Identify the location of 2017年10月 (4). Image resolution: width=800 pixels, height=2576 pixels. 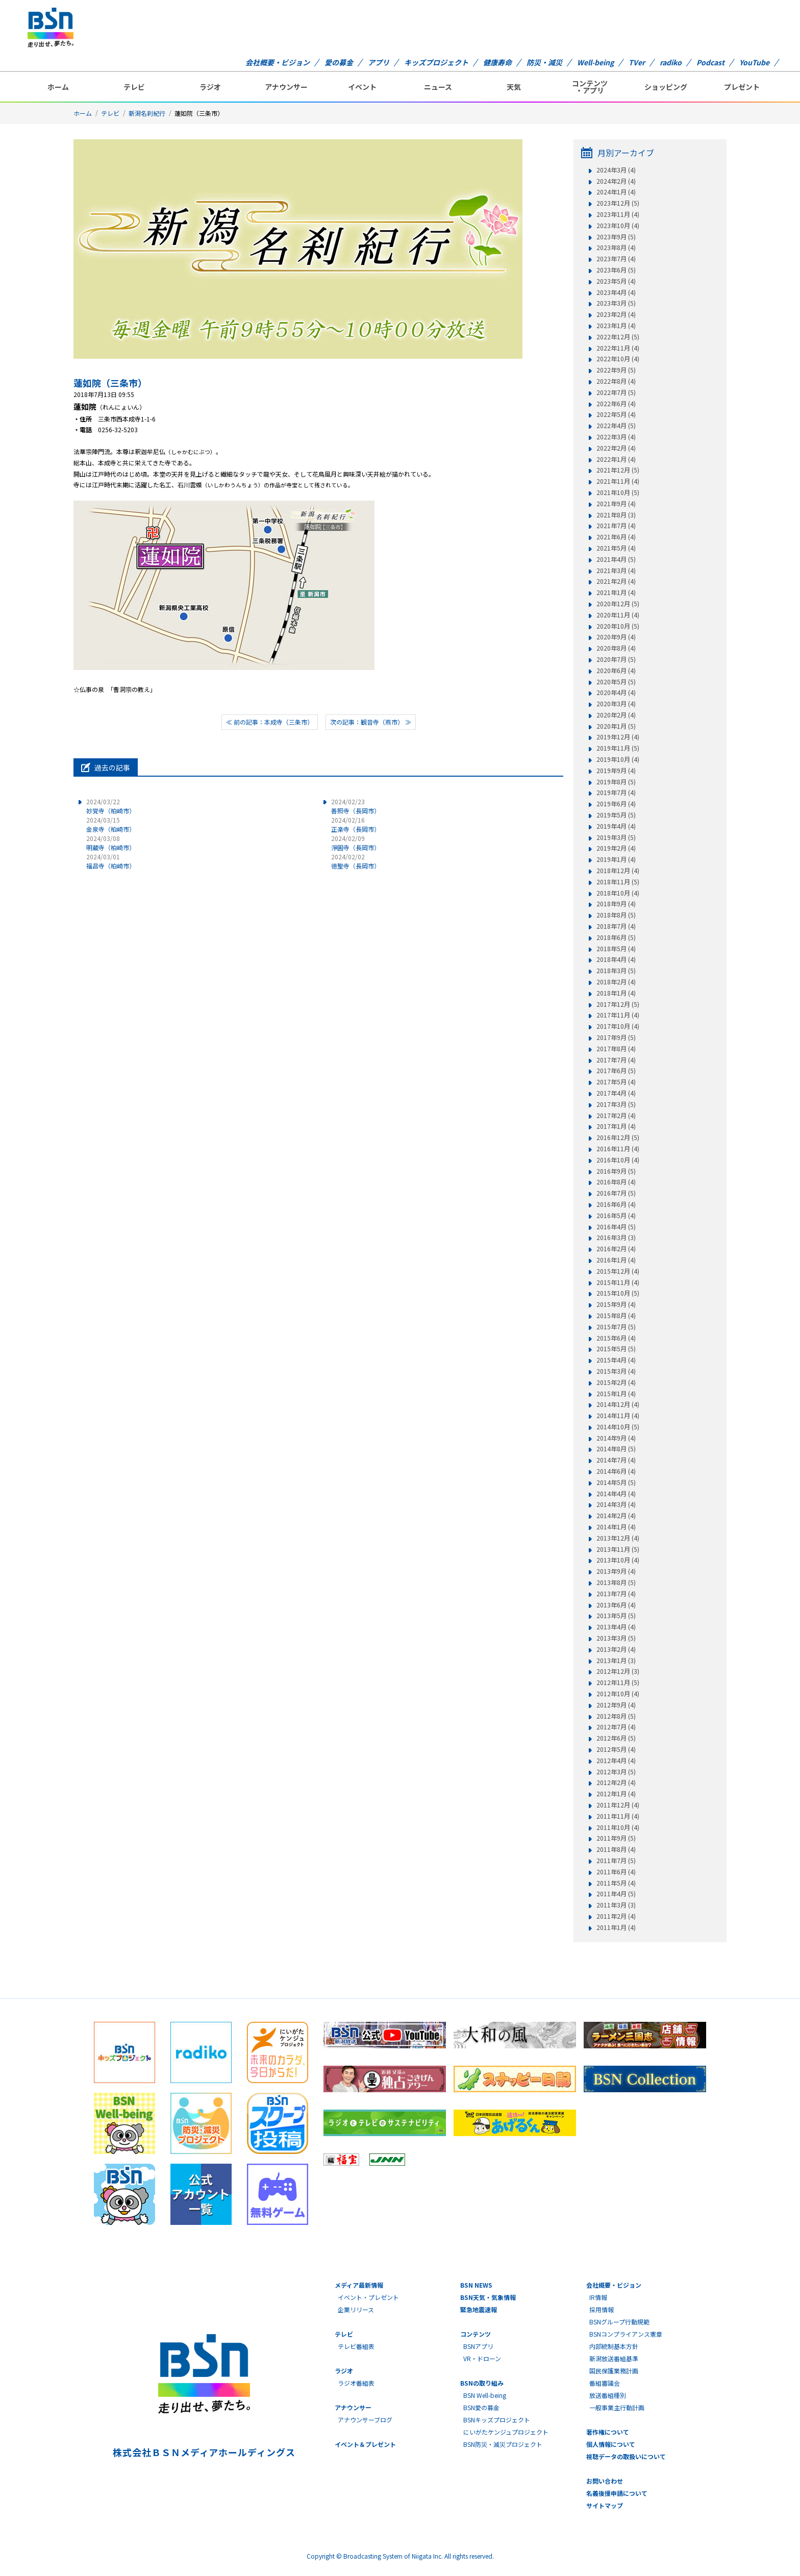
(617, 1026).